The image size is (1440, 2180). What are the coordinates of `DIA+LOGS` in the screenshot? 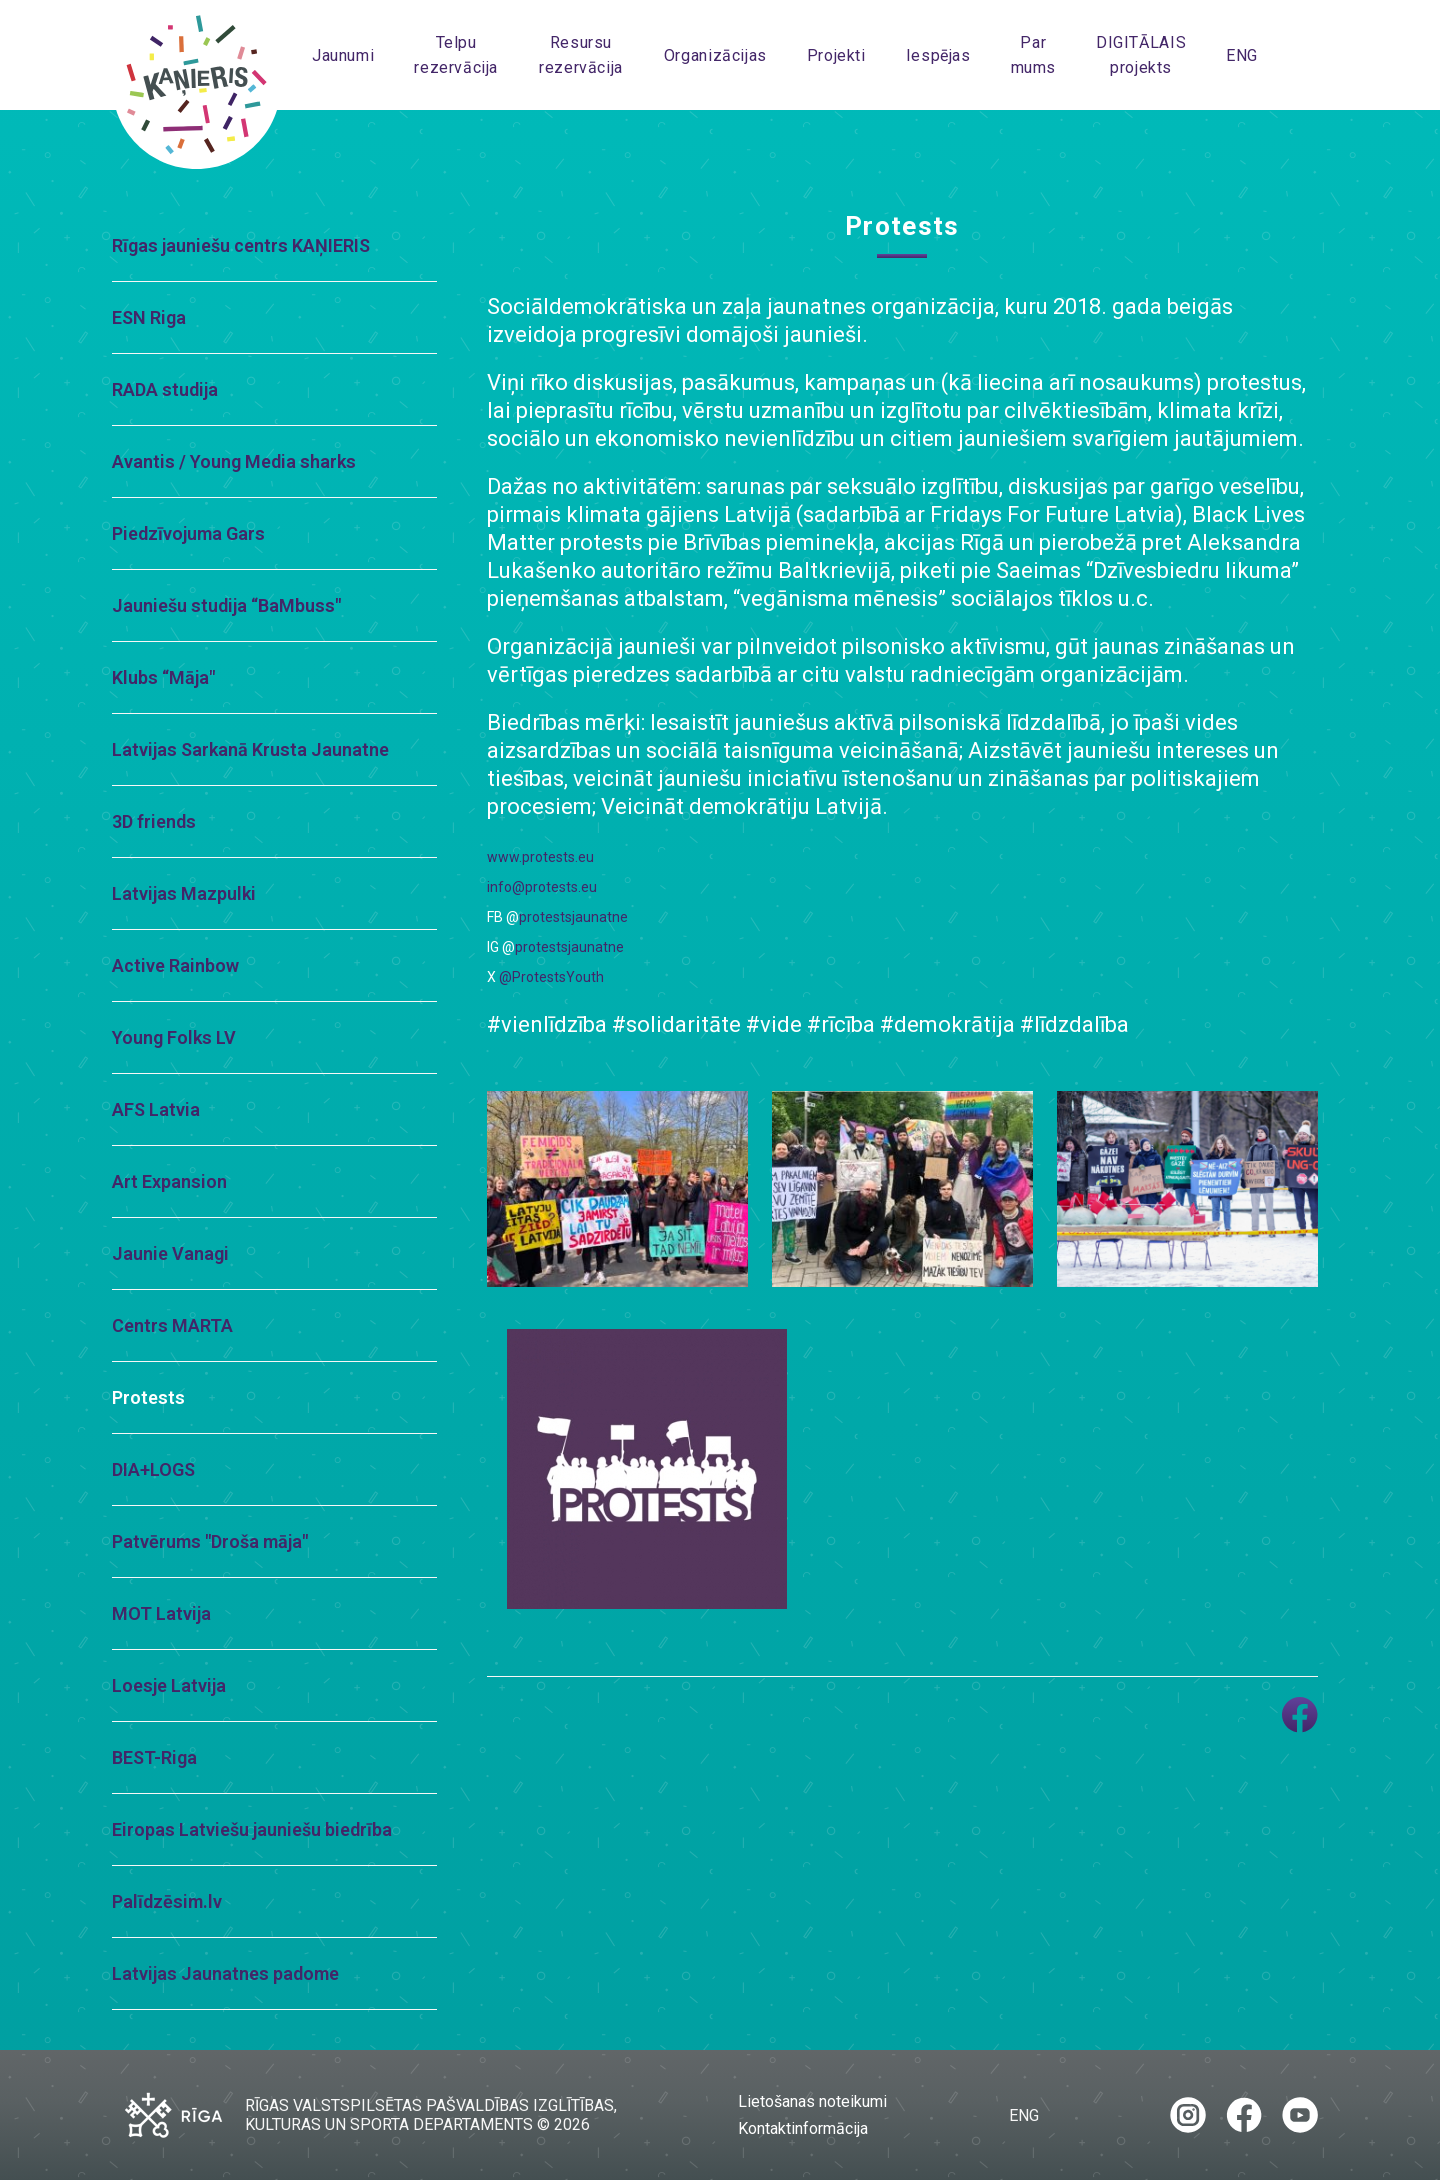 It's located at (153, 1469).